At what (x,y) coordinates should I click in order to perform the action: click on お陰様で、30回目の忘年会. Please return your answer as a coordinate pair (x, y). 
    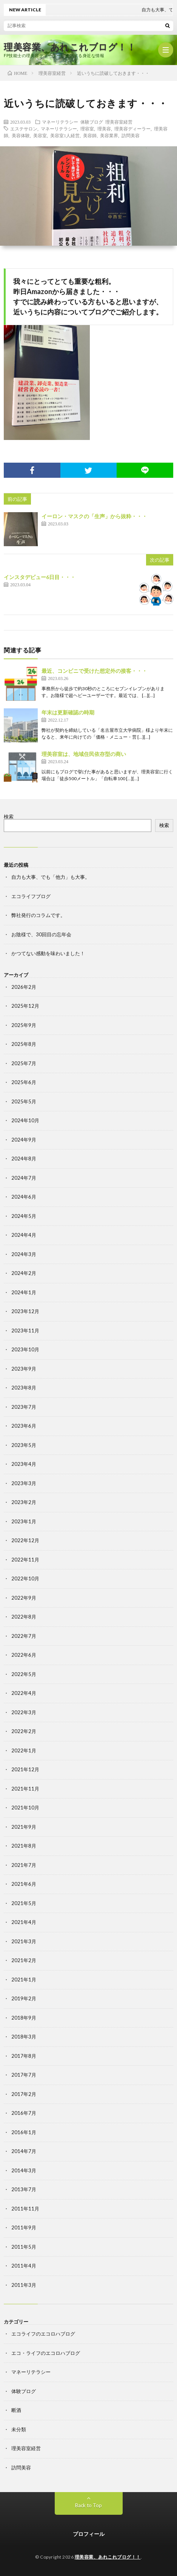
    Looking at the image, I should click on (41, 934).